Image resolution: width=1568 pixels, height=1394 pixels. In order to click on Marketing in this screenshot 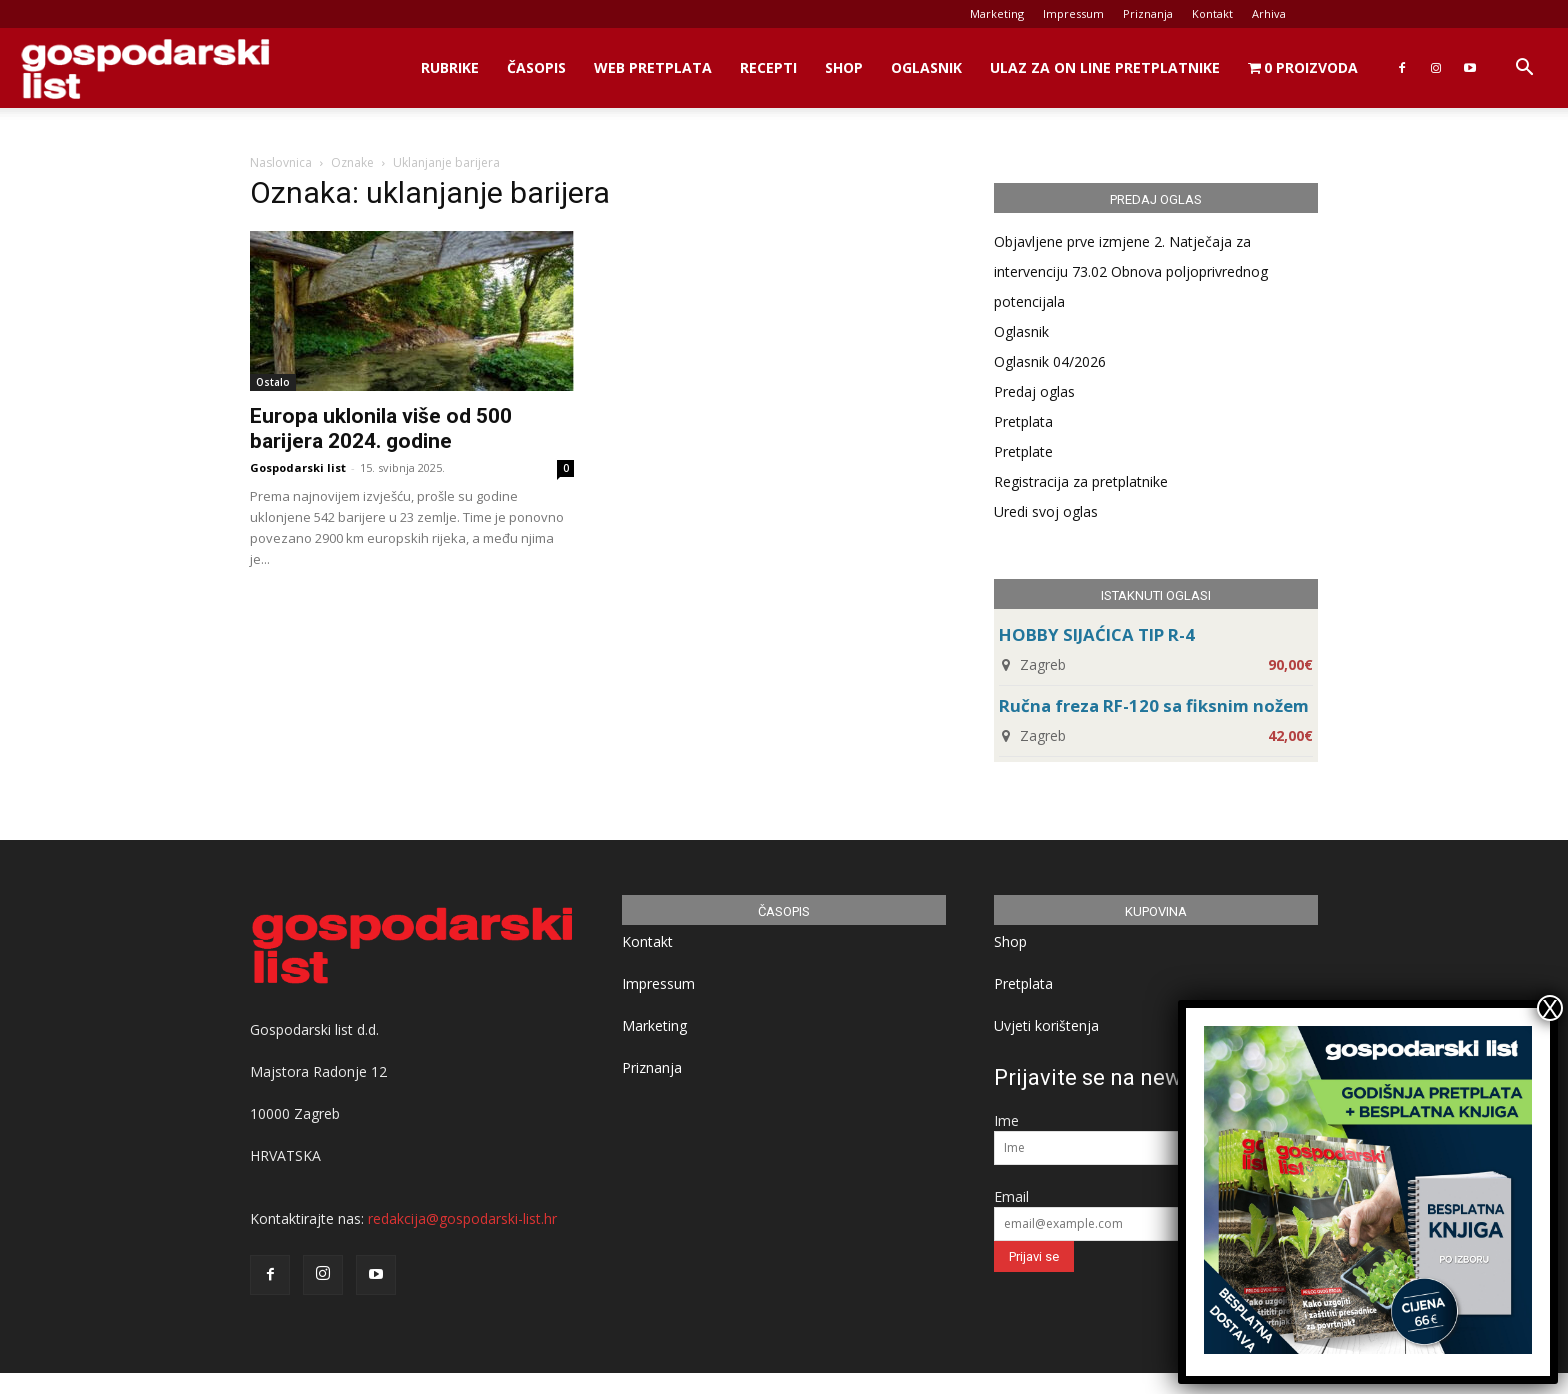, I will do `click(997, 13)`.